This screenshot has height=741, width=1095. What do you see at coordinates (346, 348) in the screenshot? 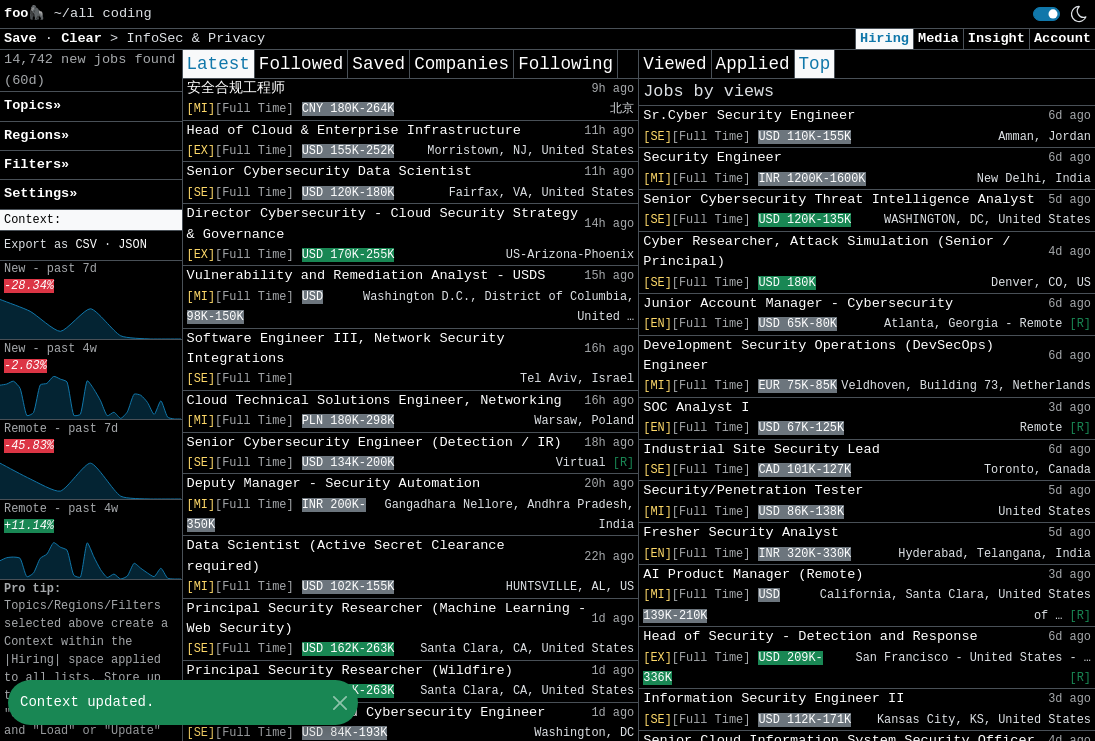
I see `Software Engineer III, Network Security Integrations` at bounding box center [346, 348].